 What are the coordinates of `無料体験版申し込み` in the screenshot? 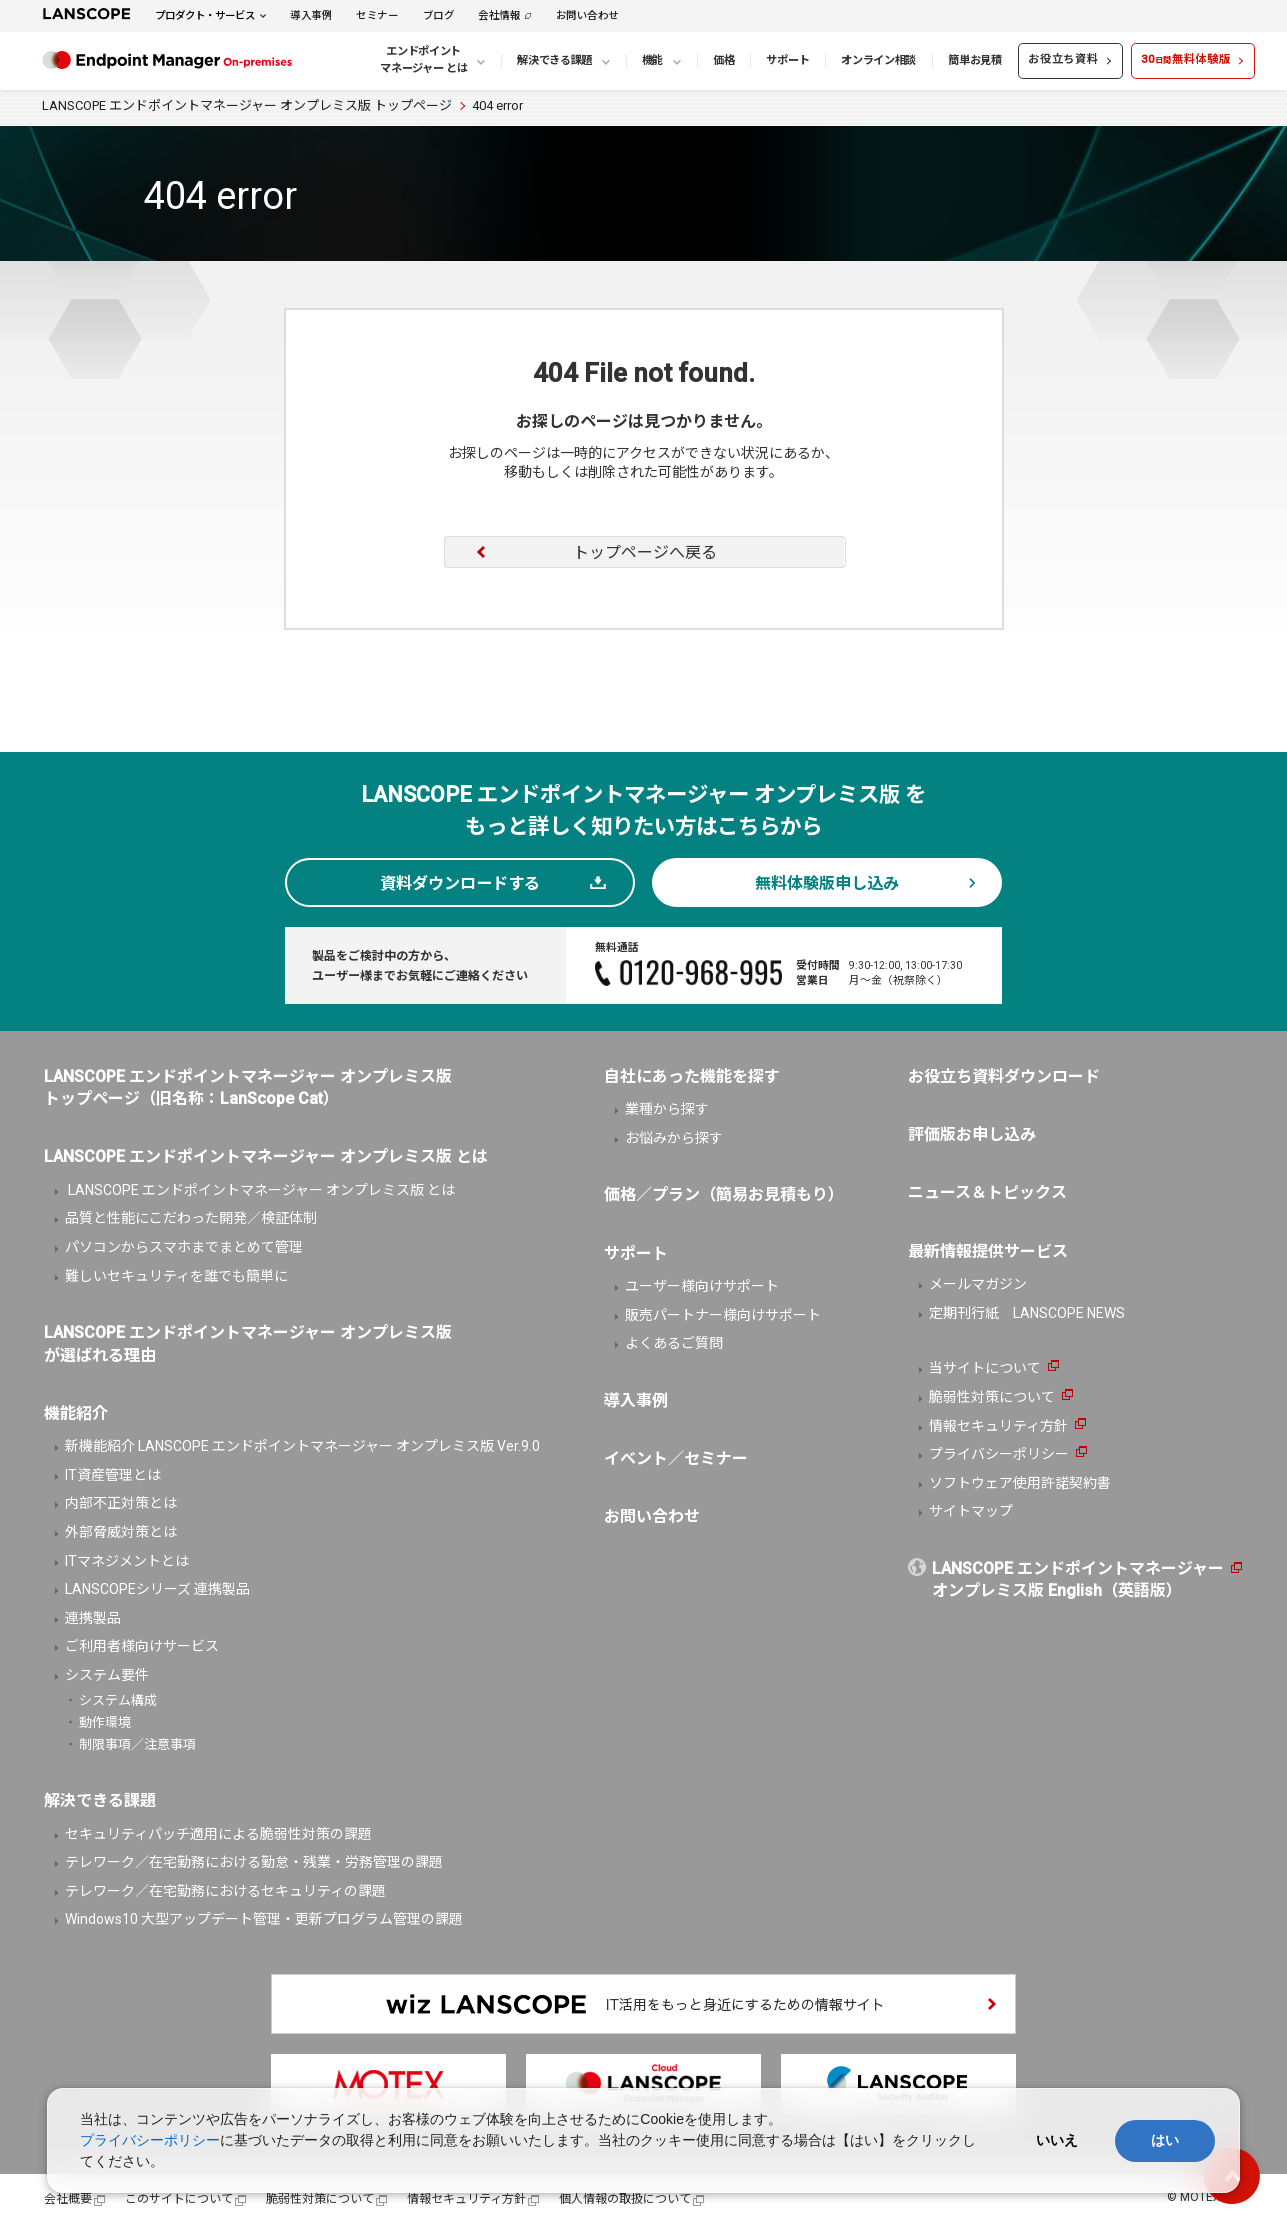 It's located at (827, 883).